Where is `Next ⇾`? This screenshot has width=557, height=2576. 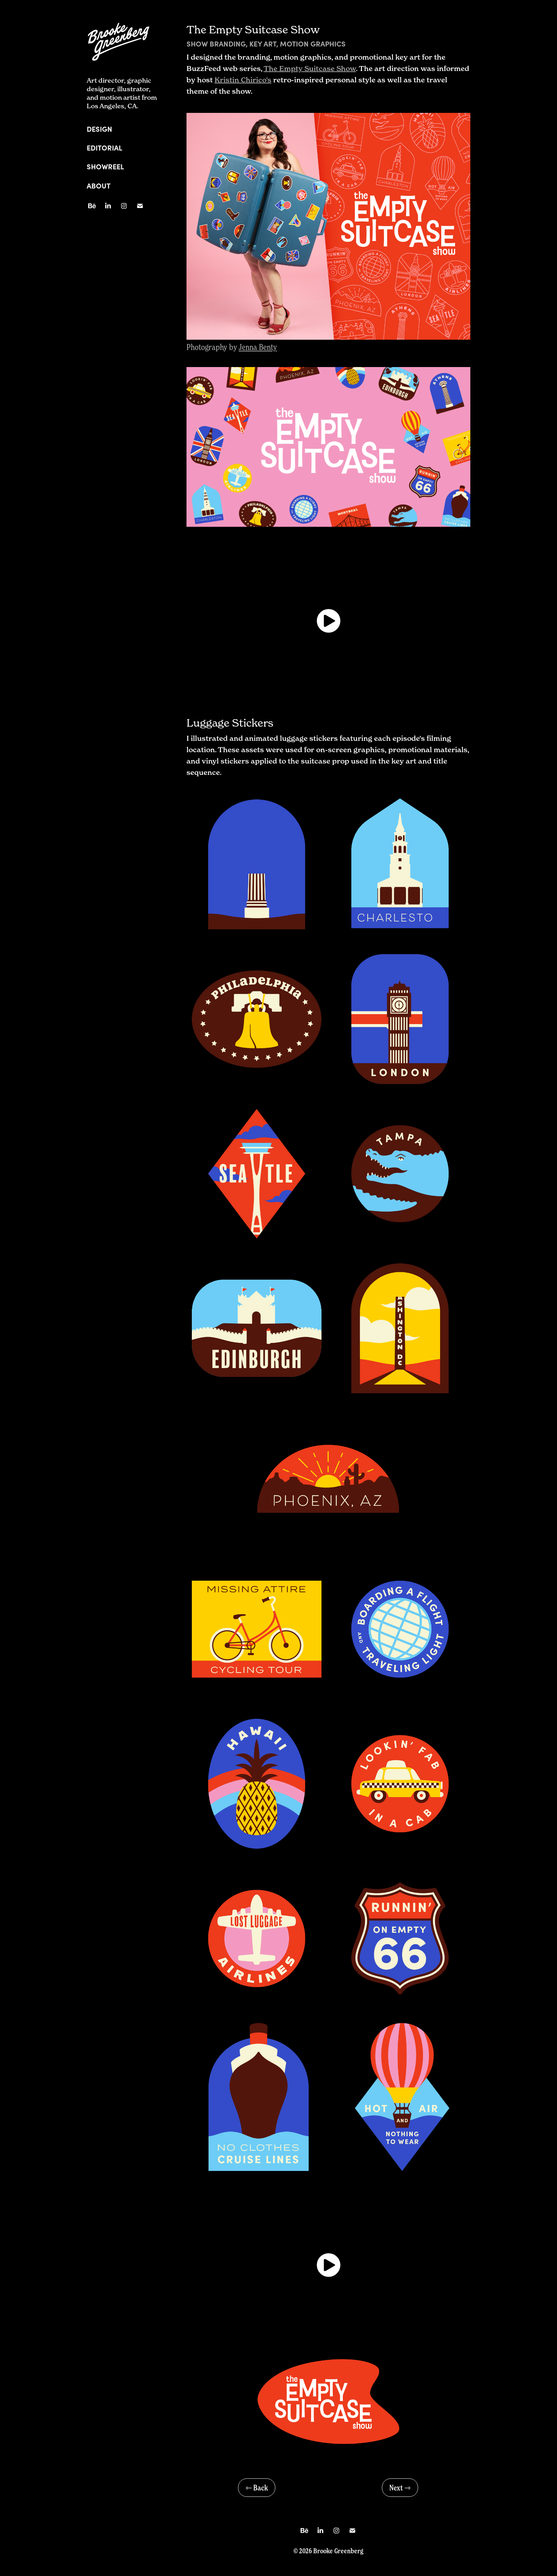
Next ⇾ is located at coordinates (400, 2487).